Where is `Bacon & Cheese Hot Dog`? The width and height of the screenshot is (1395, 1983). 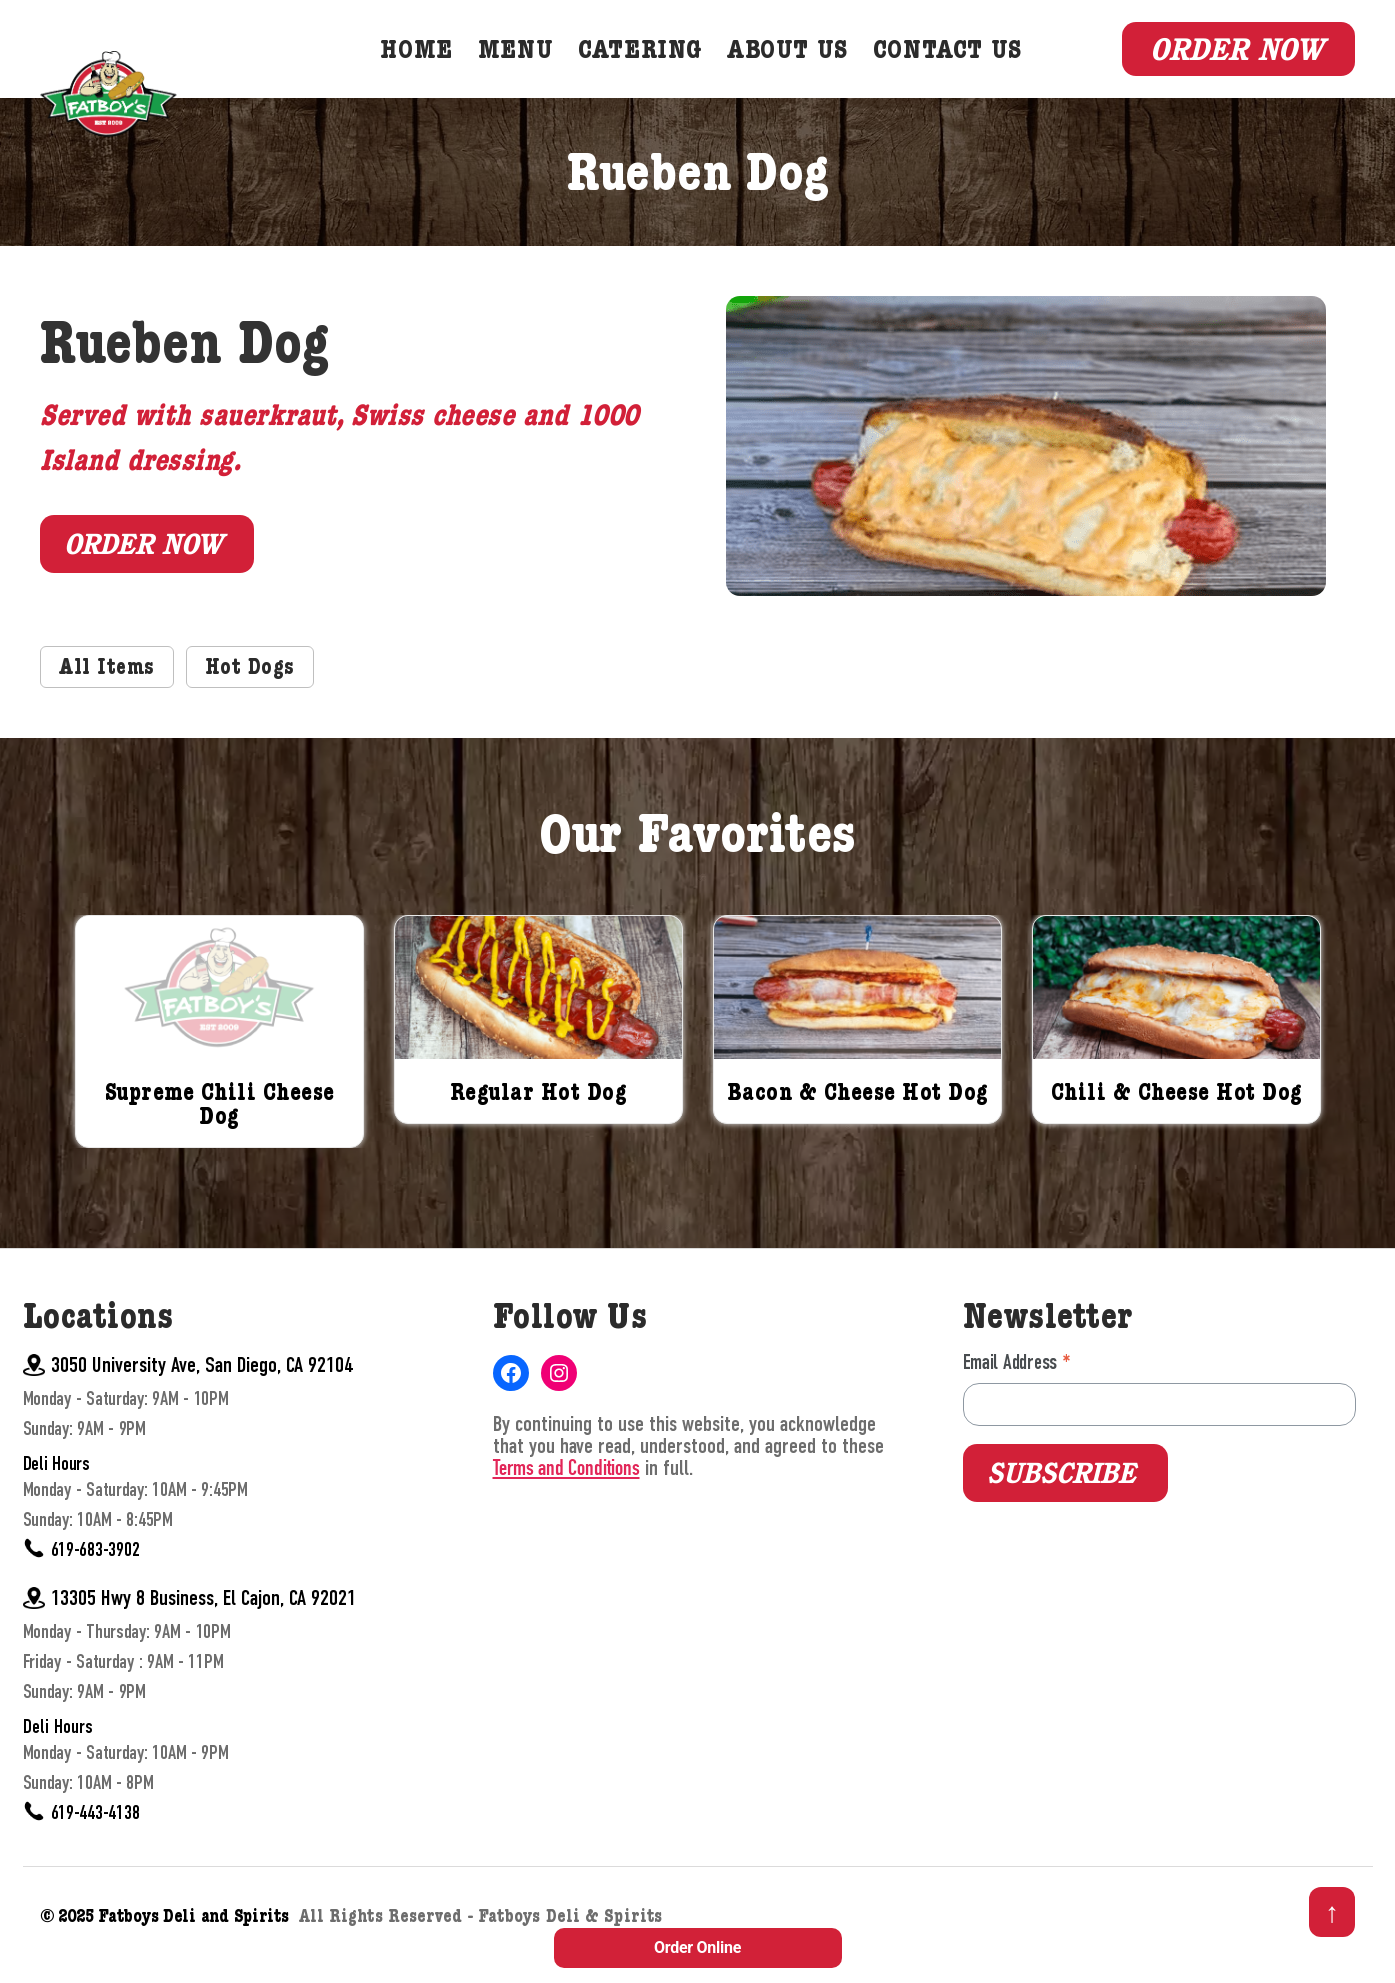 Bacon & Cheese Hot Dog is located at coordinates (858, 1121).